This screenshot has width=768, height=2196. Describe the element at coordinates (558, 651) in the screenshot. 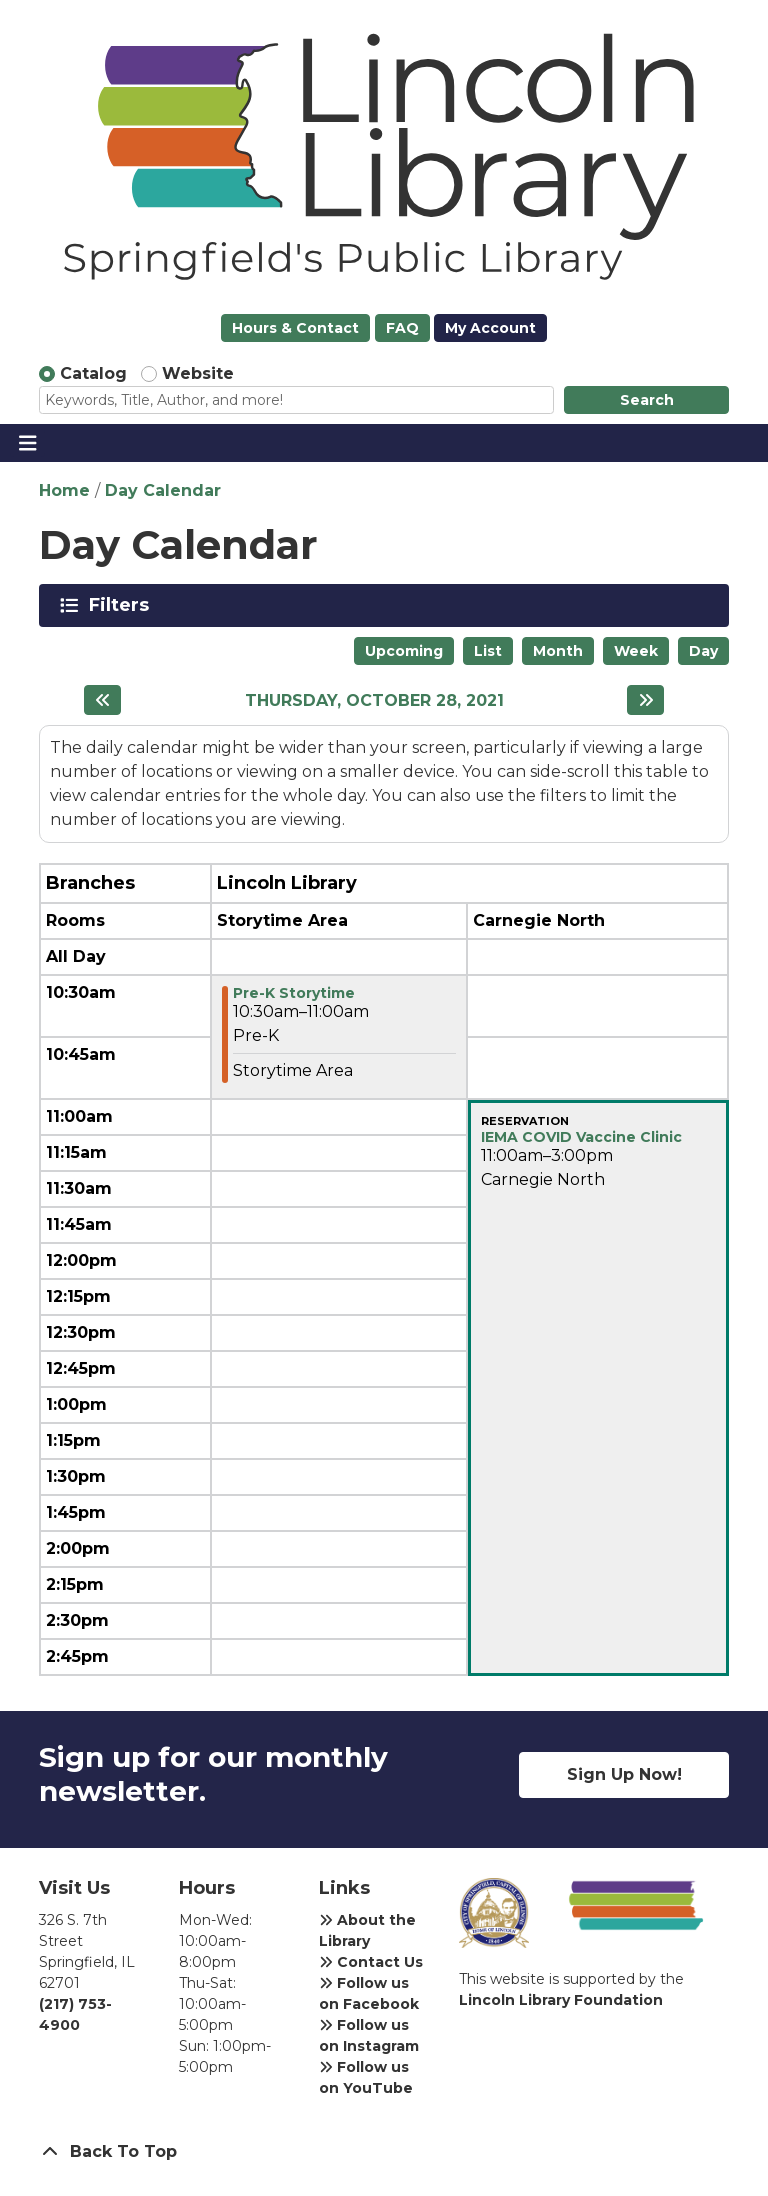

I see `Month` at that location.